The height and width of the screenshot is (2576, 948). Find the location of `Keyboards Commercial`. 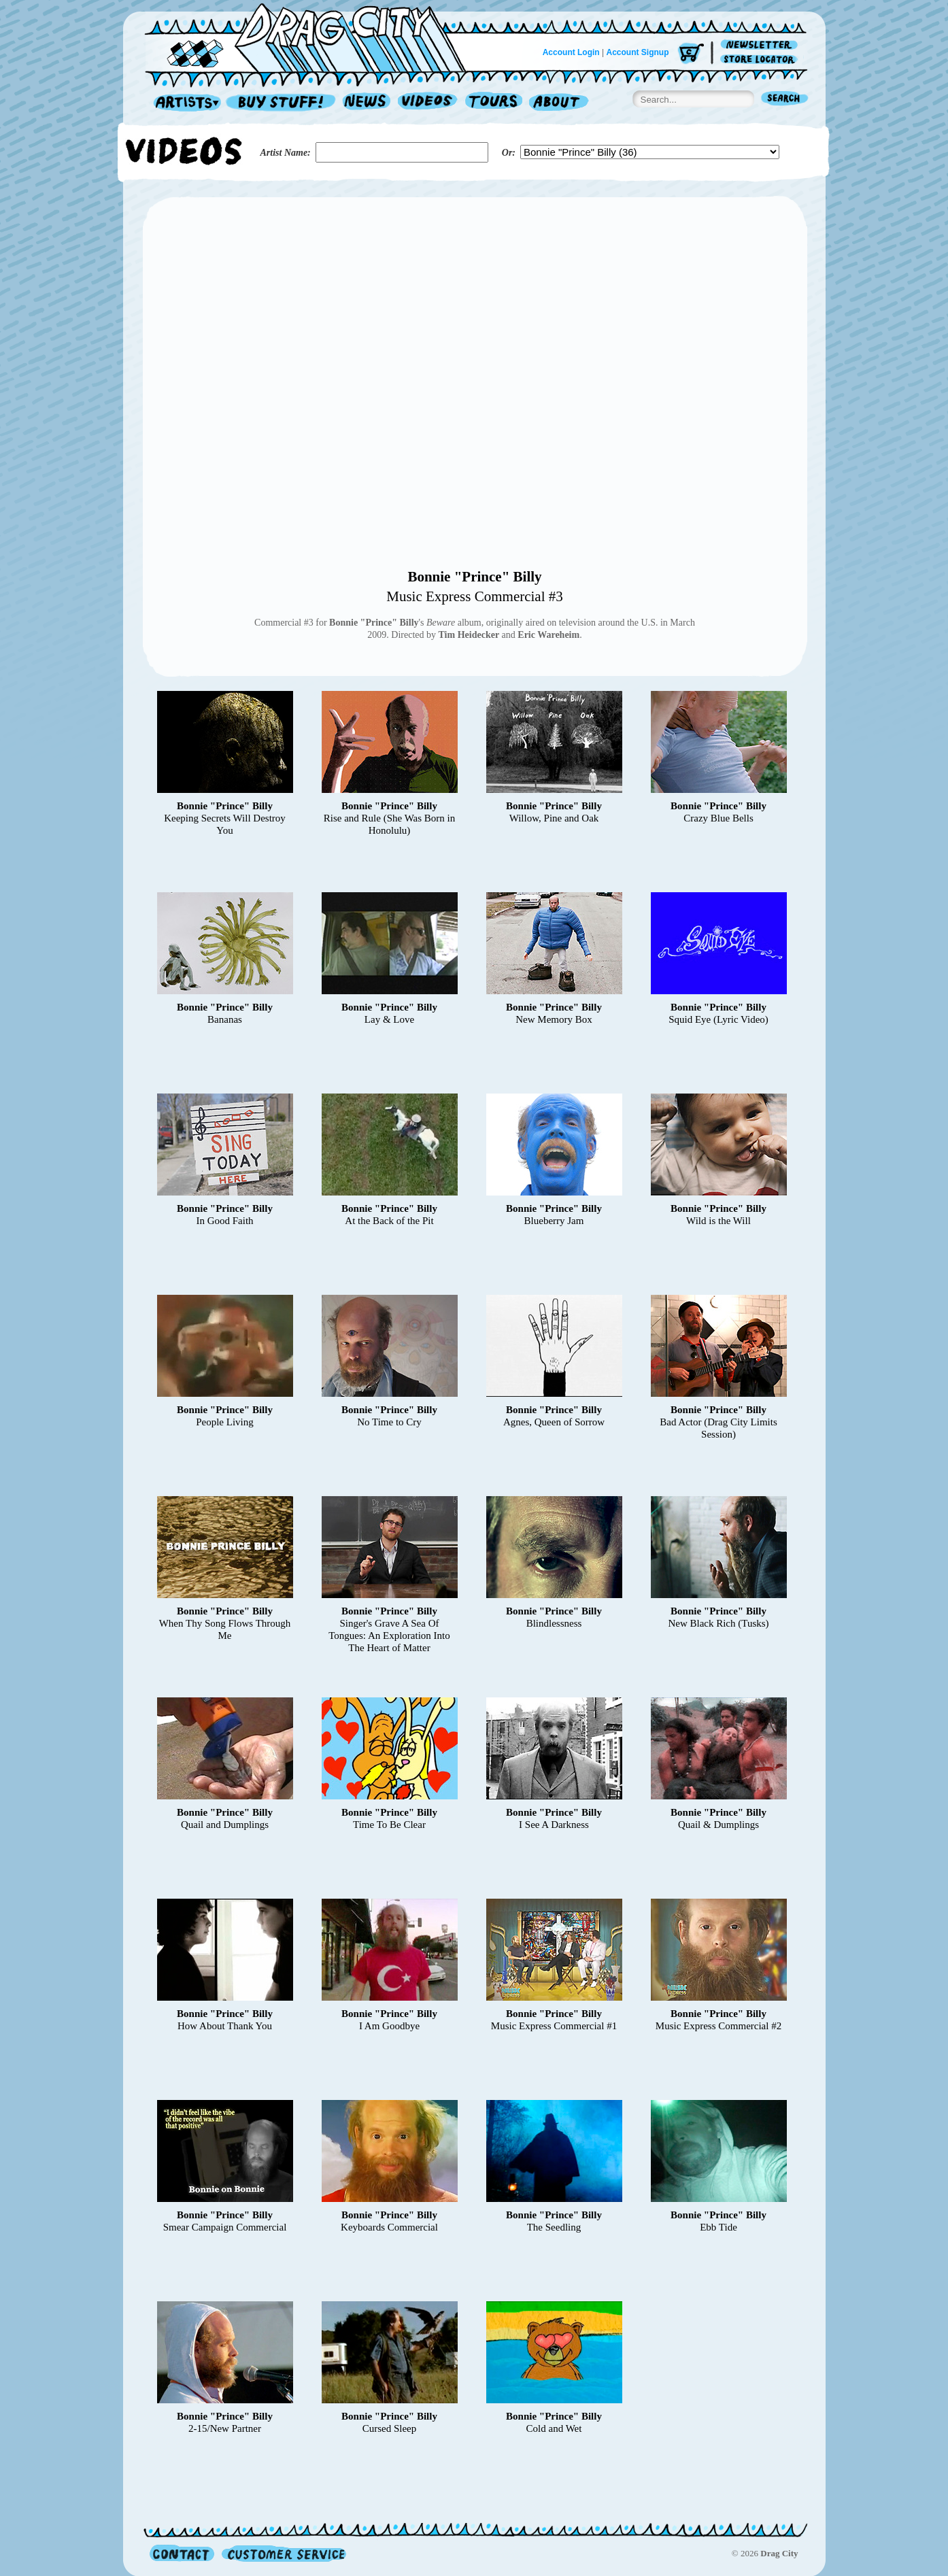

Keyboards Commercial is located at coordinates (389, 2227).